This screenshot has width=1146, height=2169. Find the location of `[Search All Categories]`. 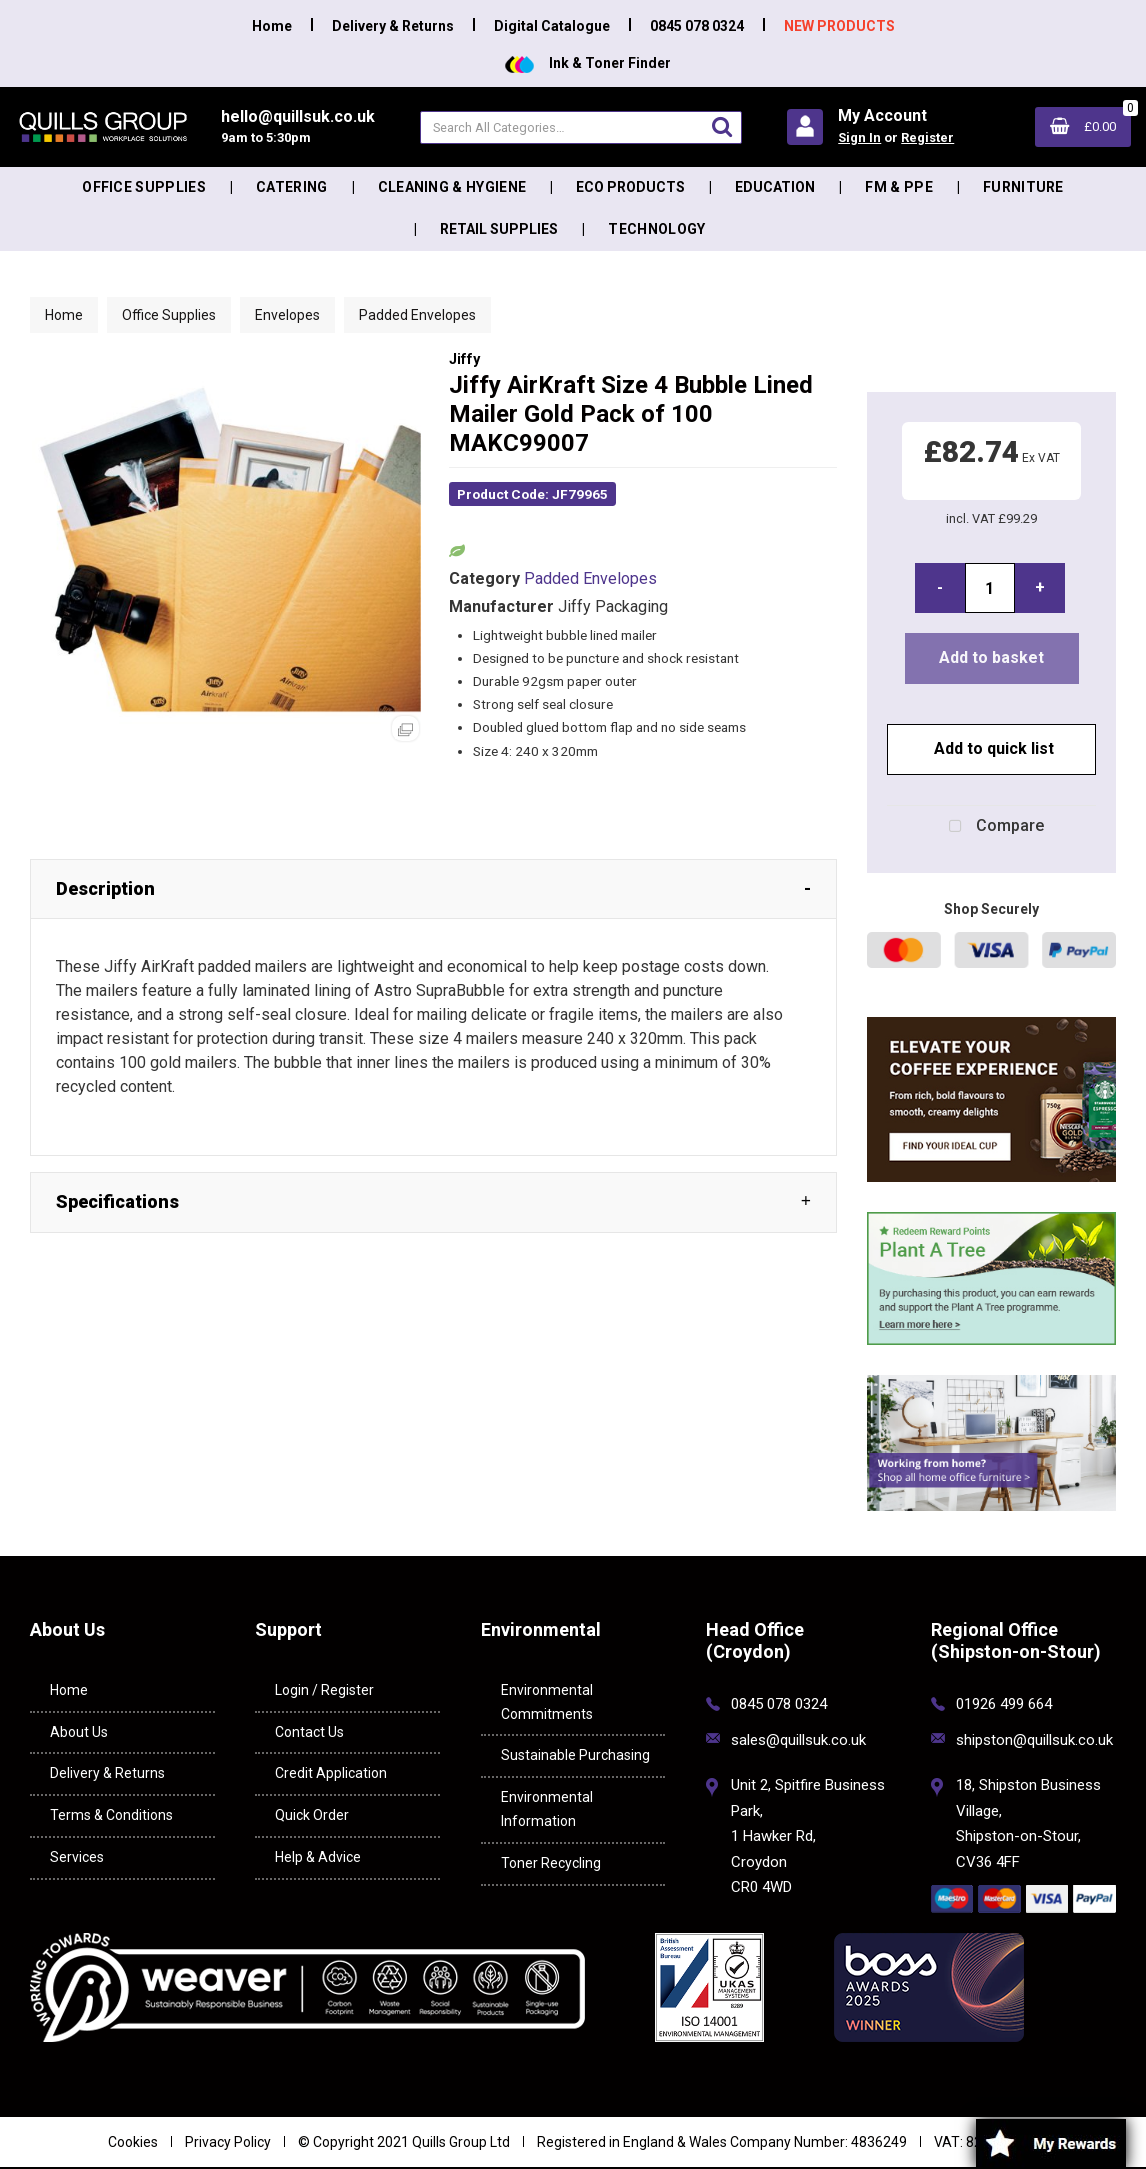

[Search All Categories] is located at coordinates (581, 127).